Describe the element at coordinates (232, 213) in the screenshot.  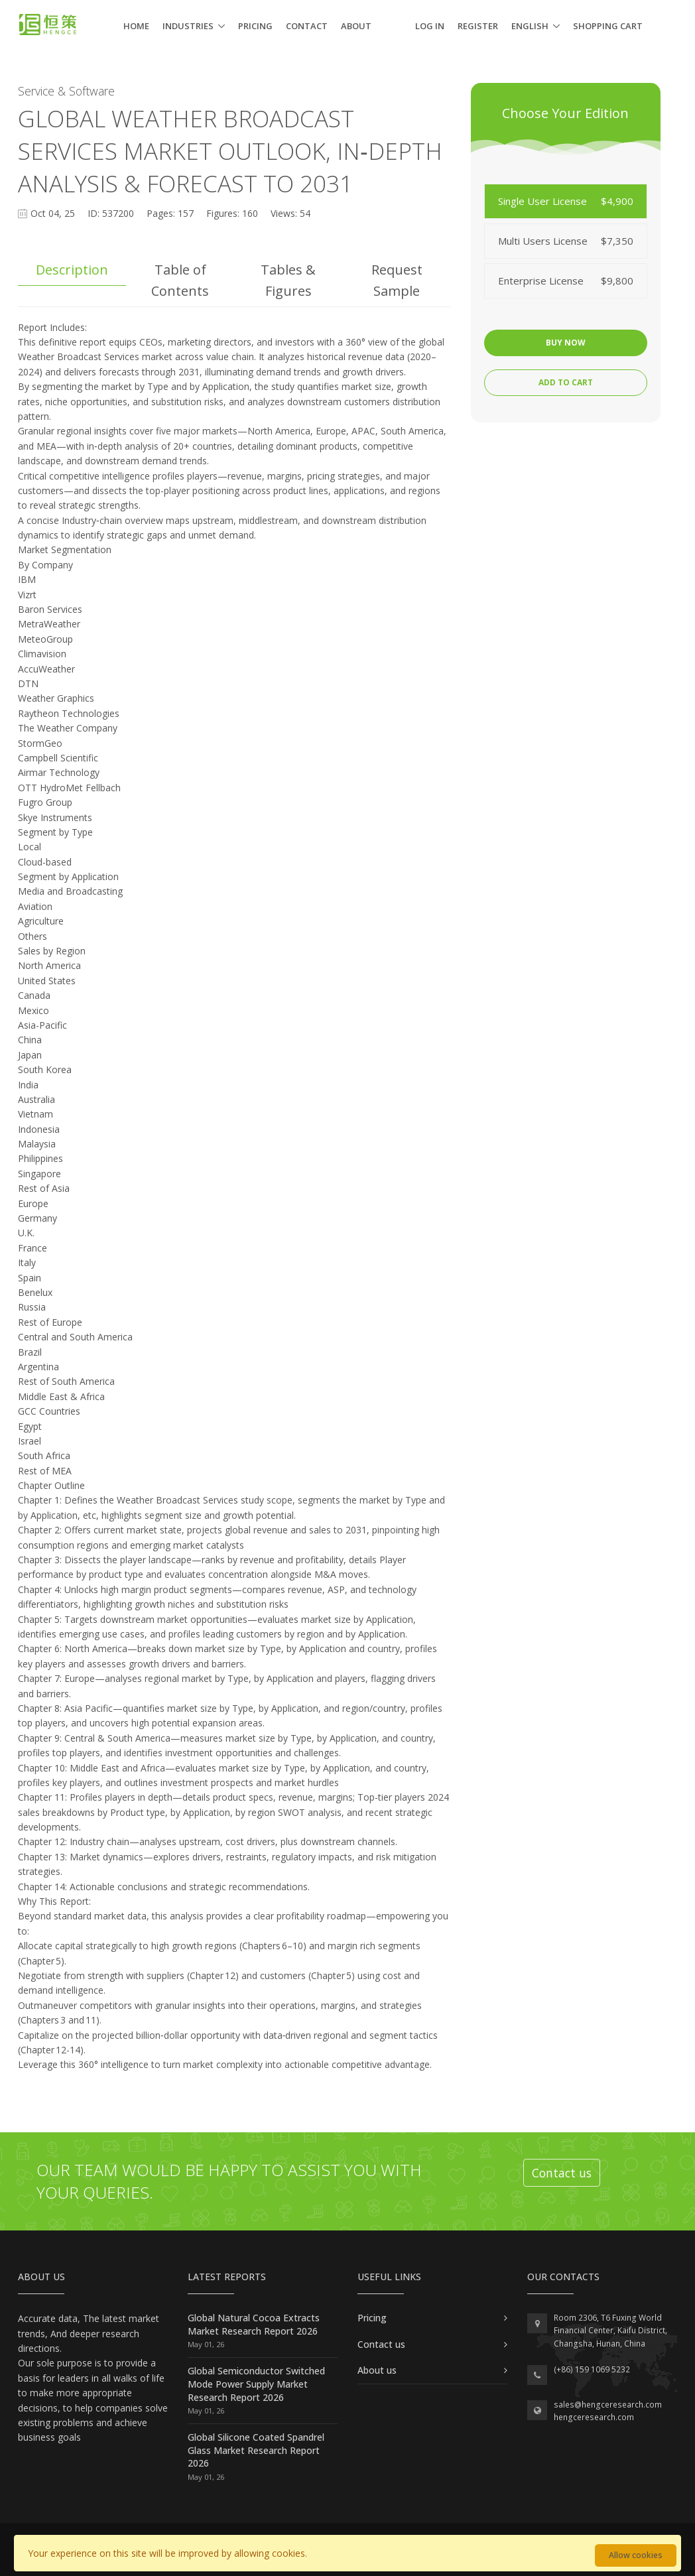
I see `Figures: 160` at that location.